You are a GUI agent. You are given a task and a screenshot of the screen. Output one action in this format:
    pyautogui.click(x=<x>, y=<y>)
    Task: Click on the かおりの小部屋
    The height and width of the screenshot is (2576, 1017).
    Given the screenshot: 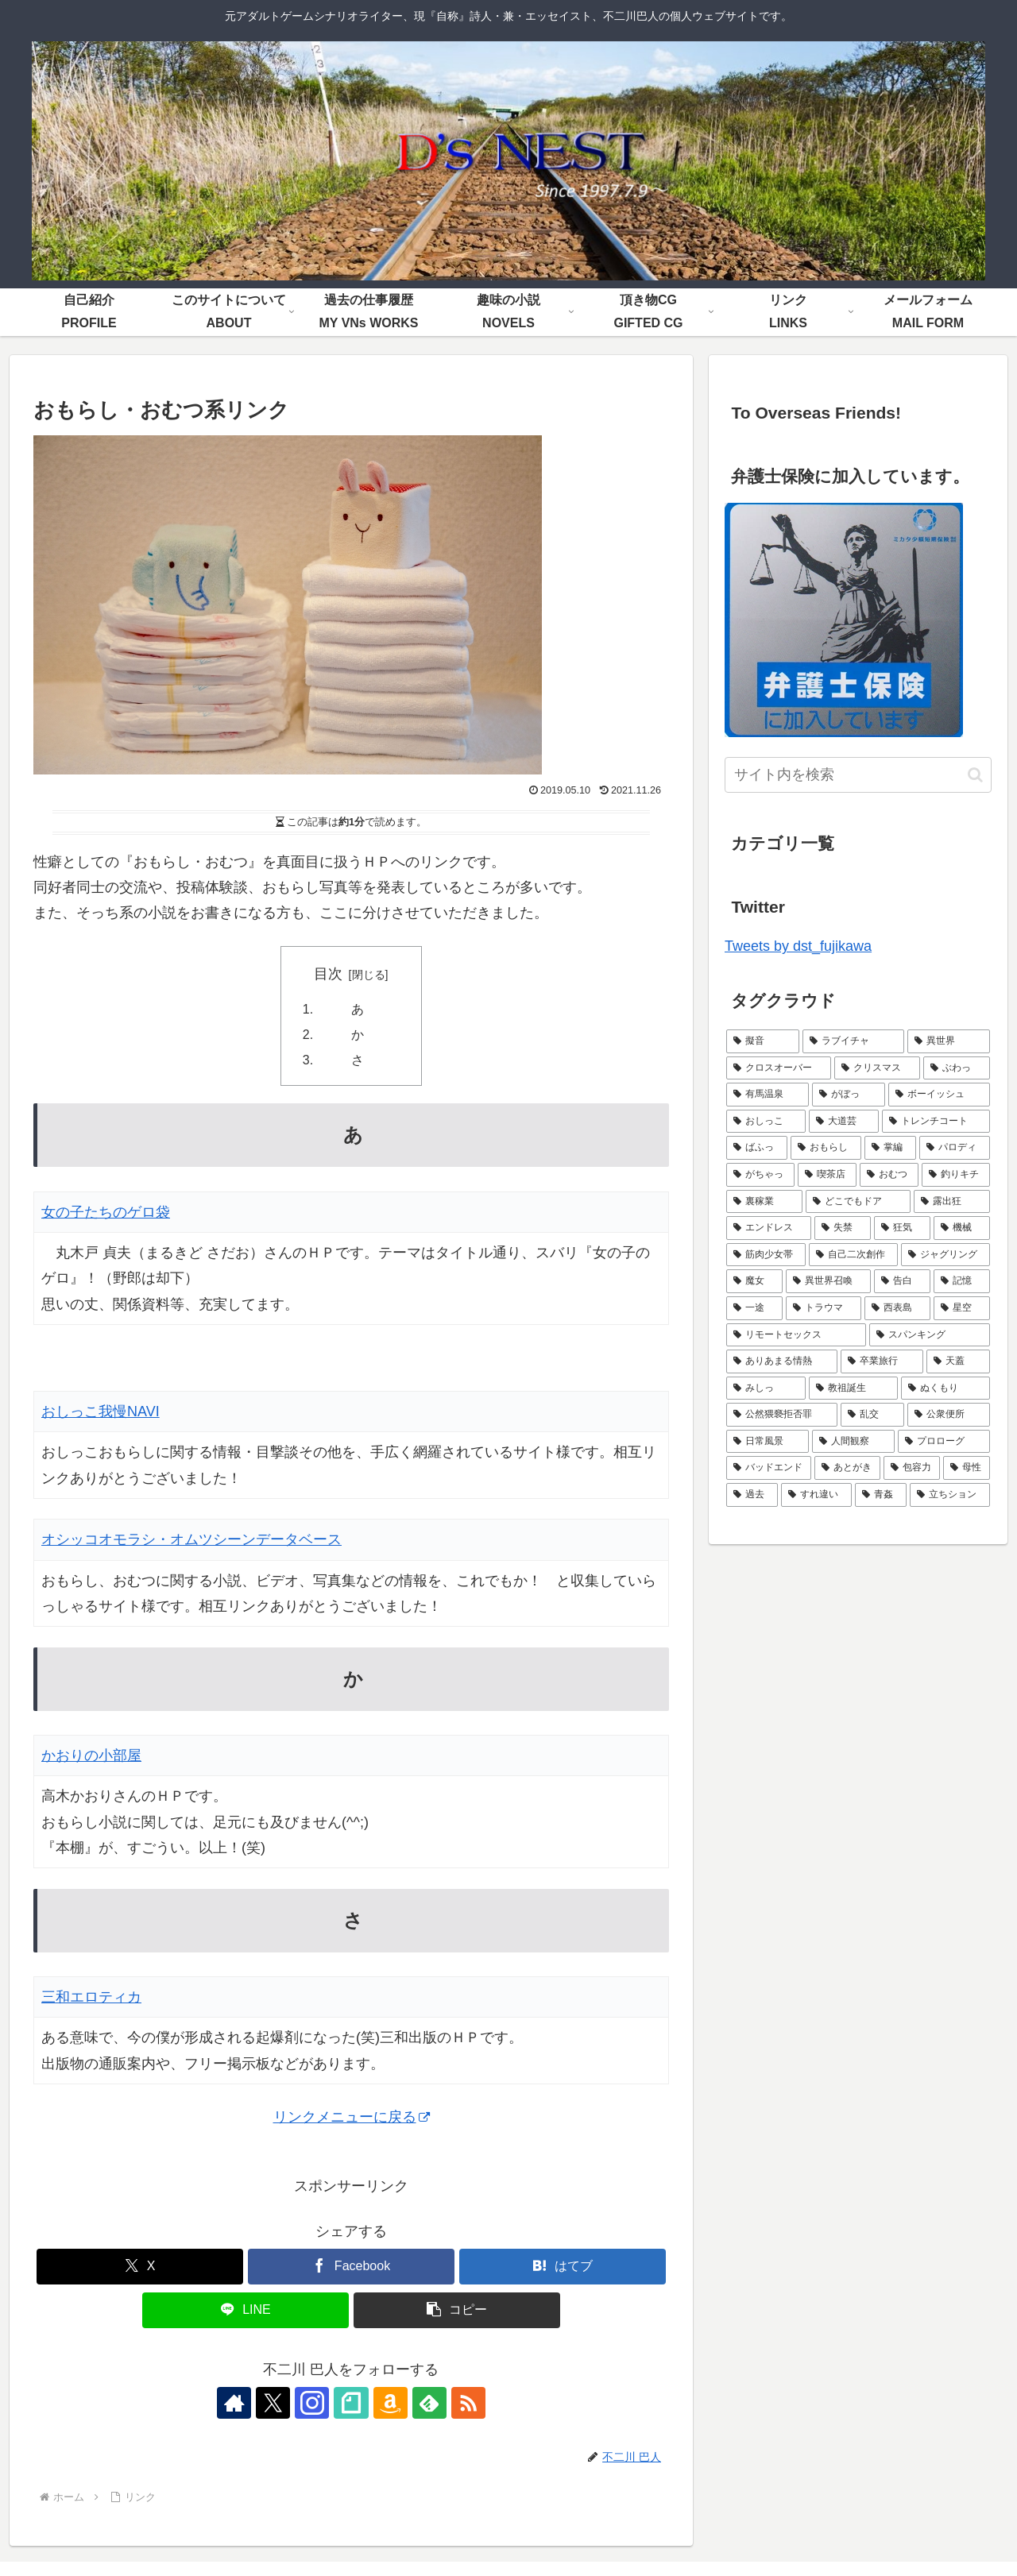 What is the action you would take?
    pyautogui.click(x=91, y=1756)
    